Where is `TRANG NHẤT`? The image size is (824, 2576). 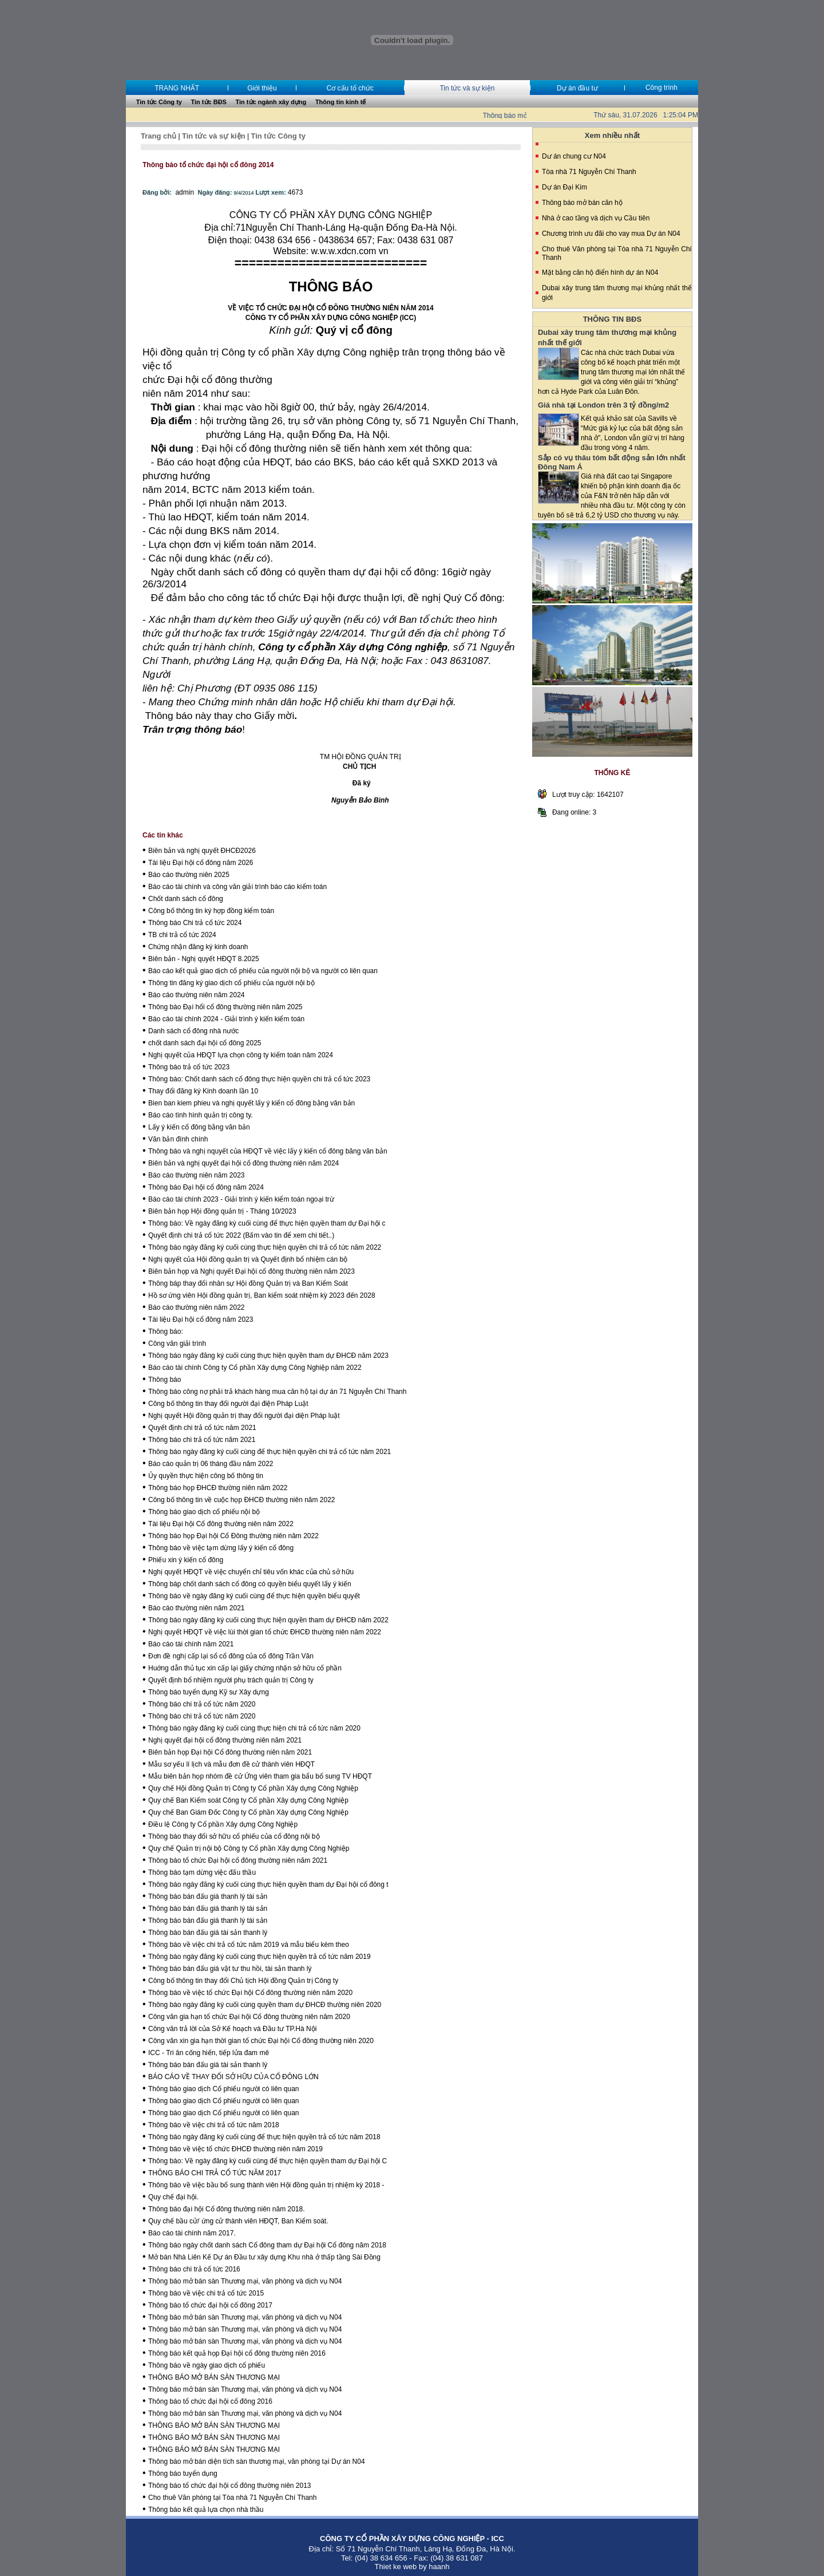 TRANG NHẤT is located at coordinates (176, 88).